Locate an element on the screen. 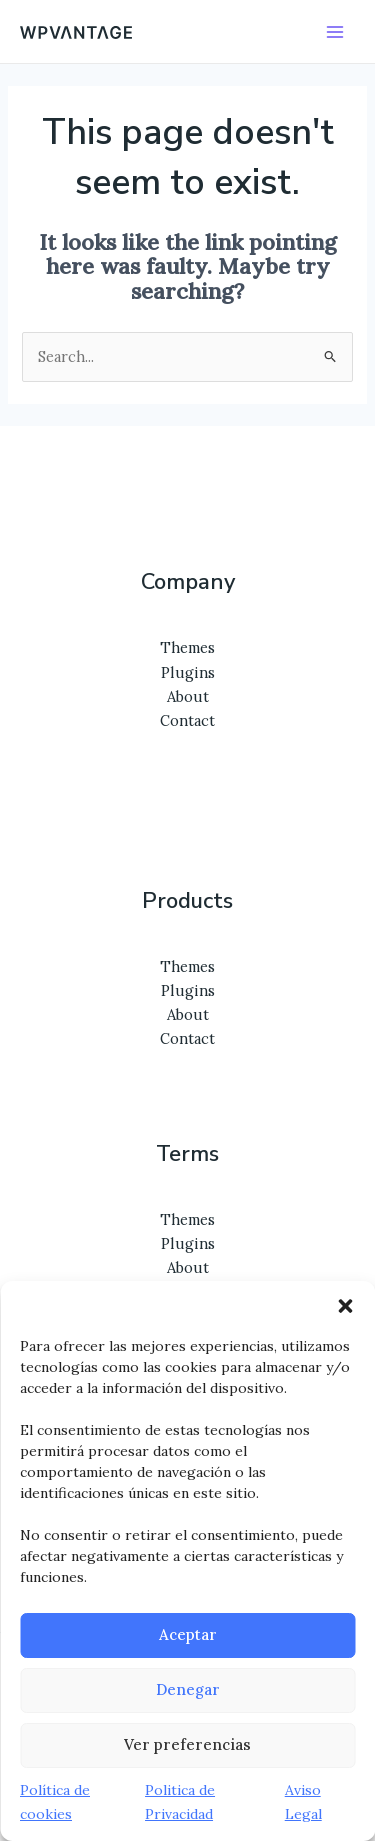  Denegar is located at coordinates (188, 1689).